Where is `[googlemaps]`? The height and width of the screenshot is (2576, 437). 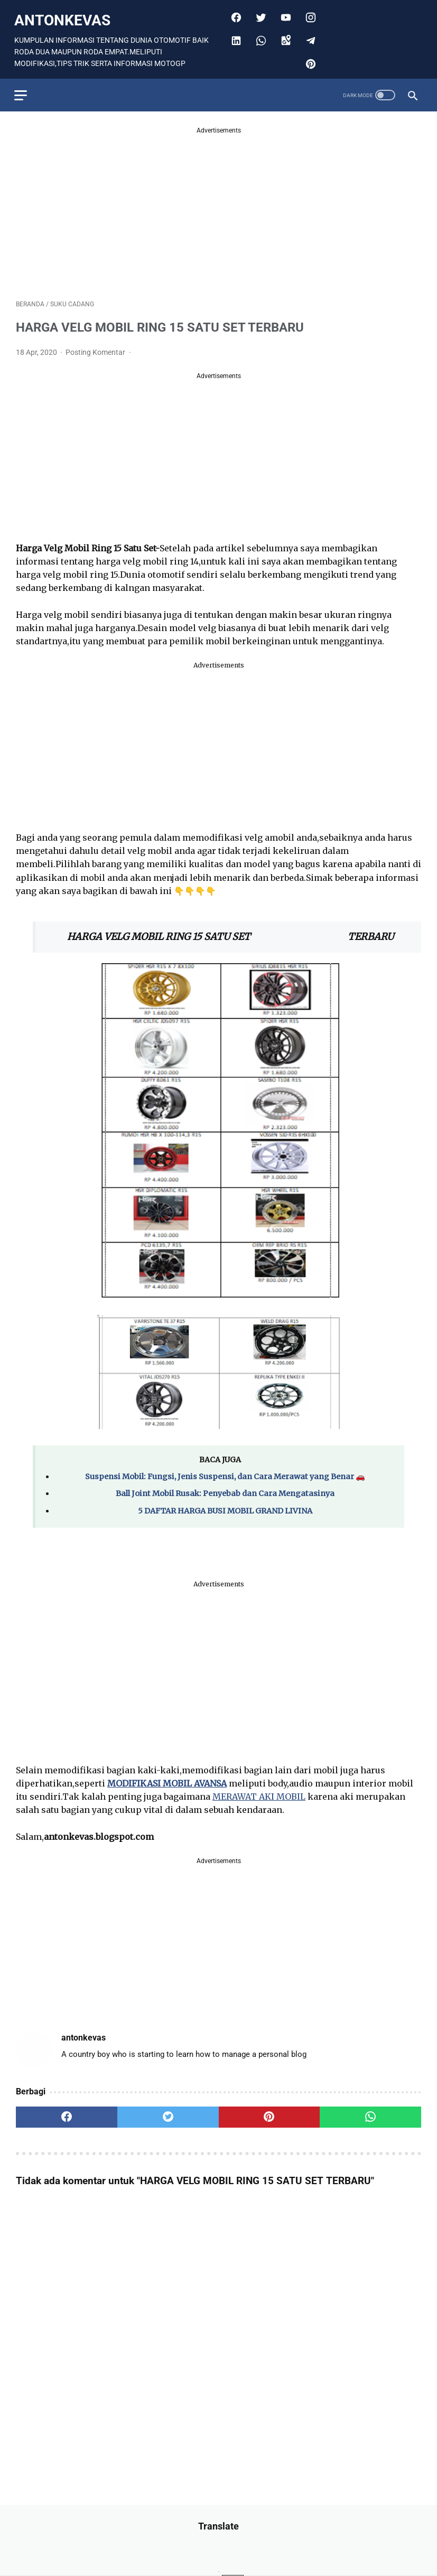 [googlemaps] is located at coordinates (283, 36).